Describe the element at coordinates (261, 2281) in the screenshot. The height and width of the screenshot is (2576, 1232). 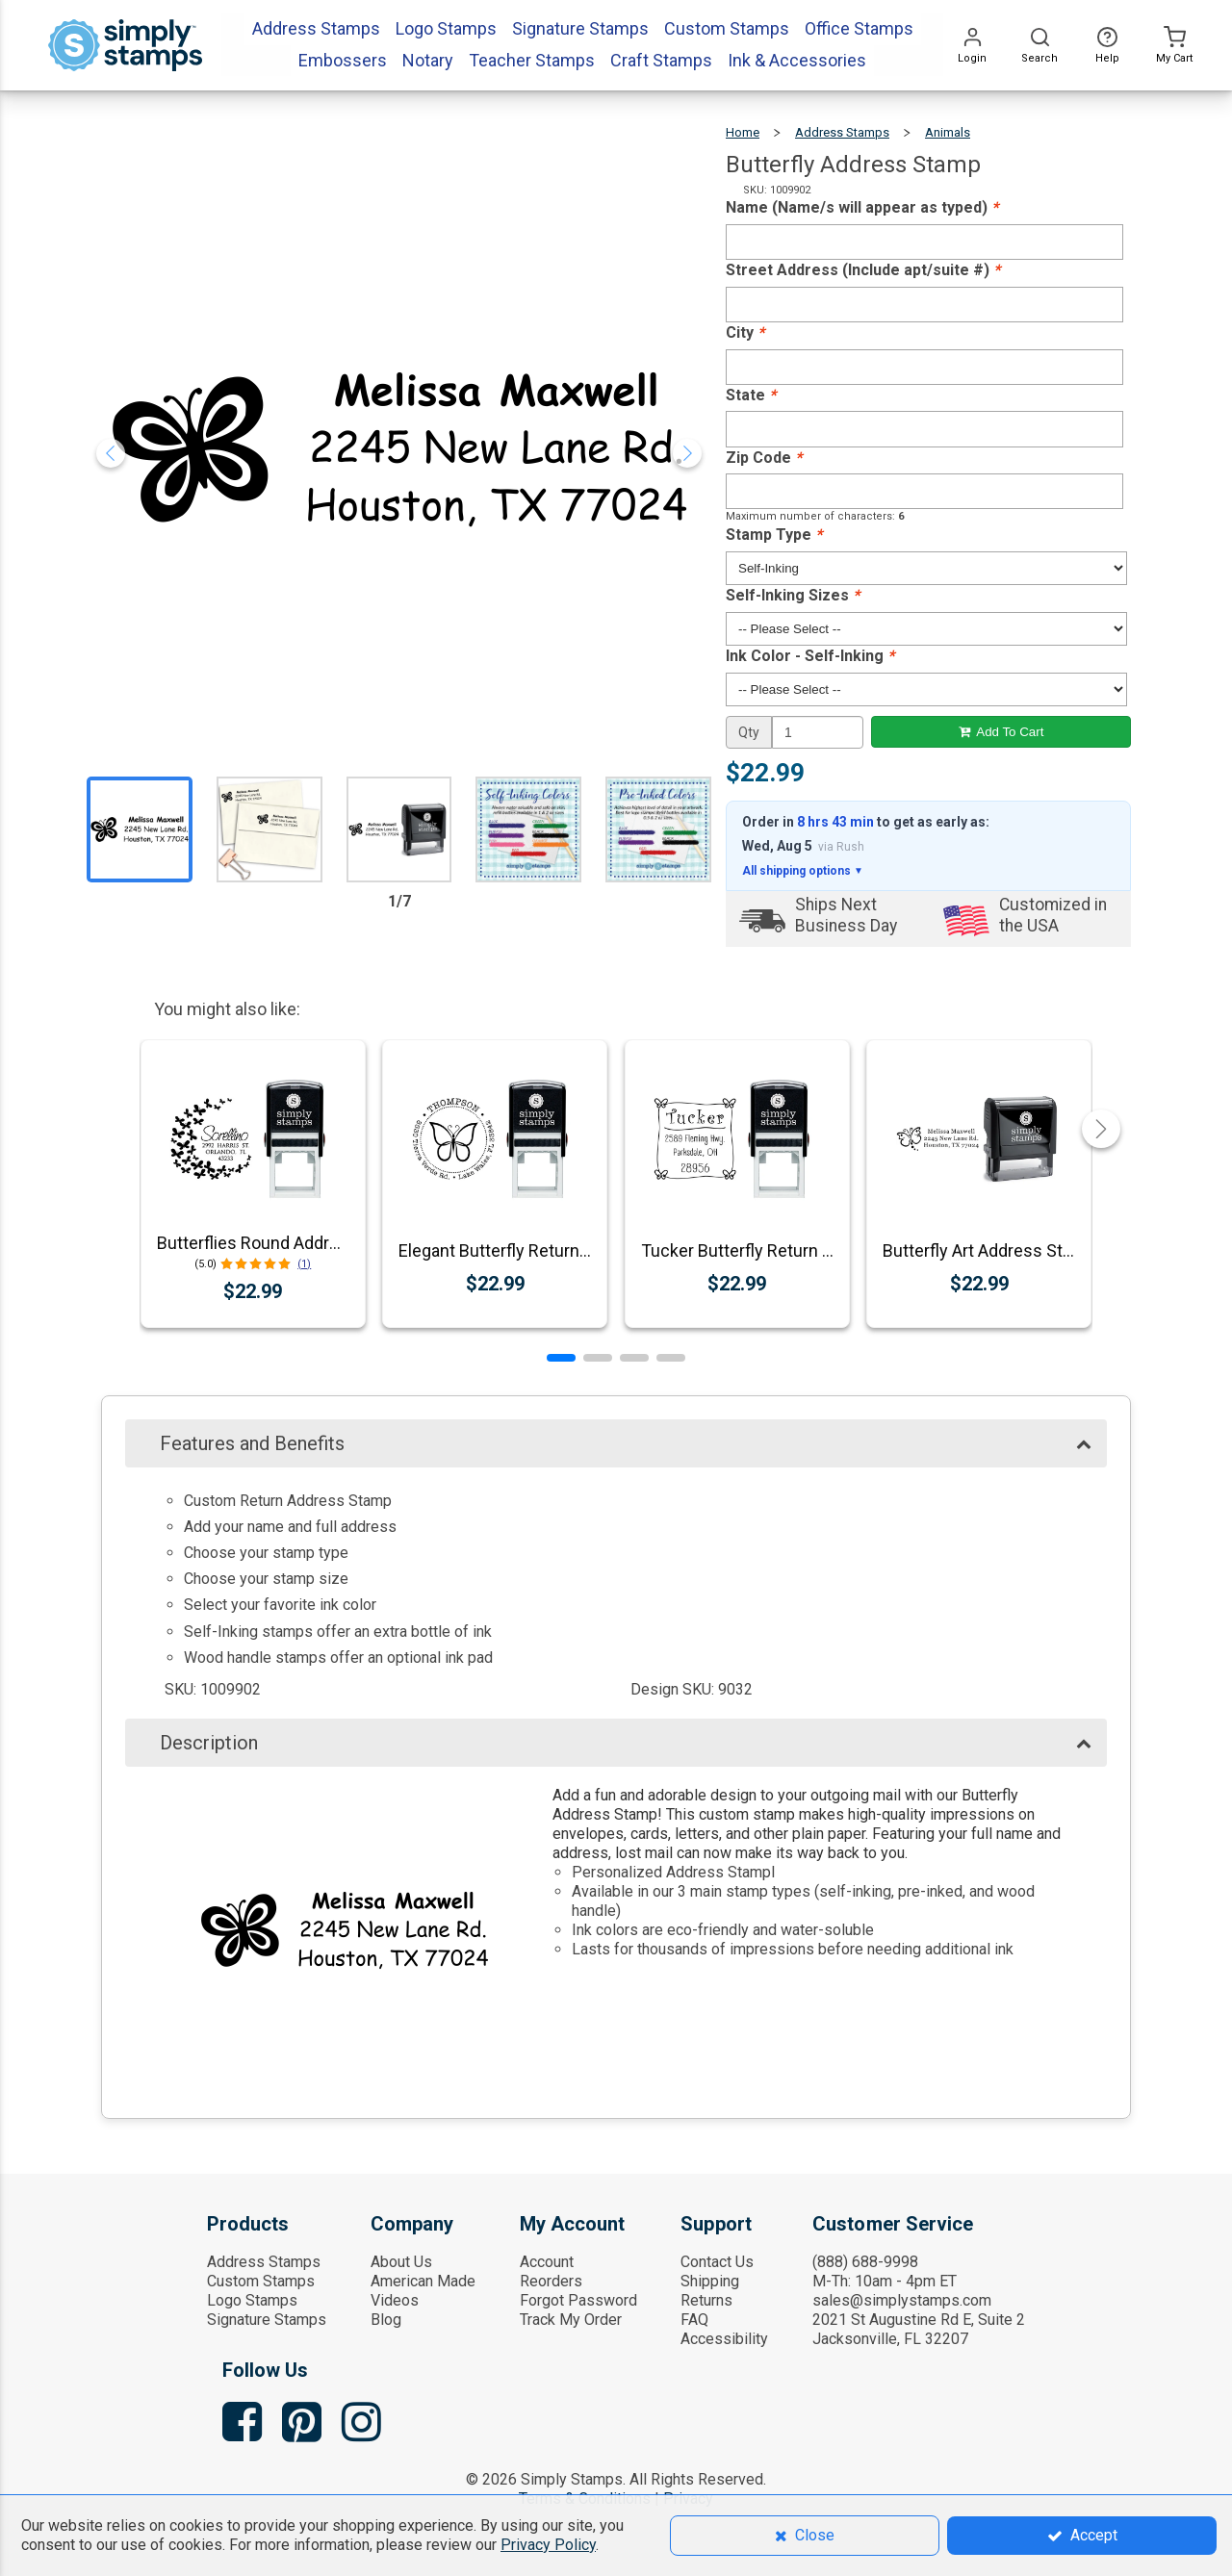
I see `Custom Stamps` at that location.